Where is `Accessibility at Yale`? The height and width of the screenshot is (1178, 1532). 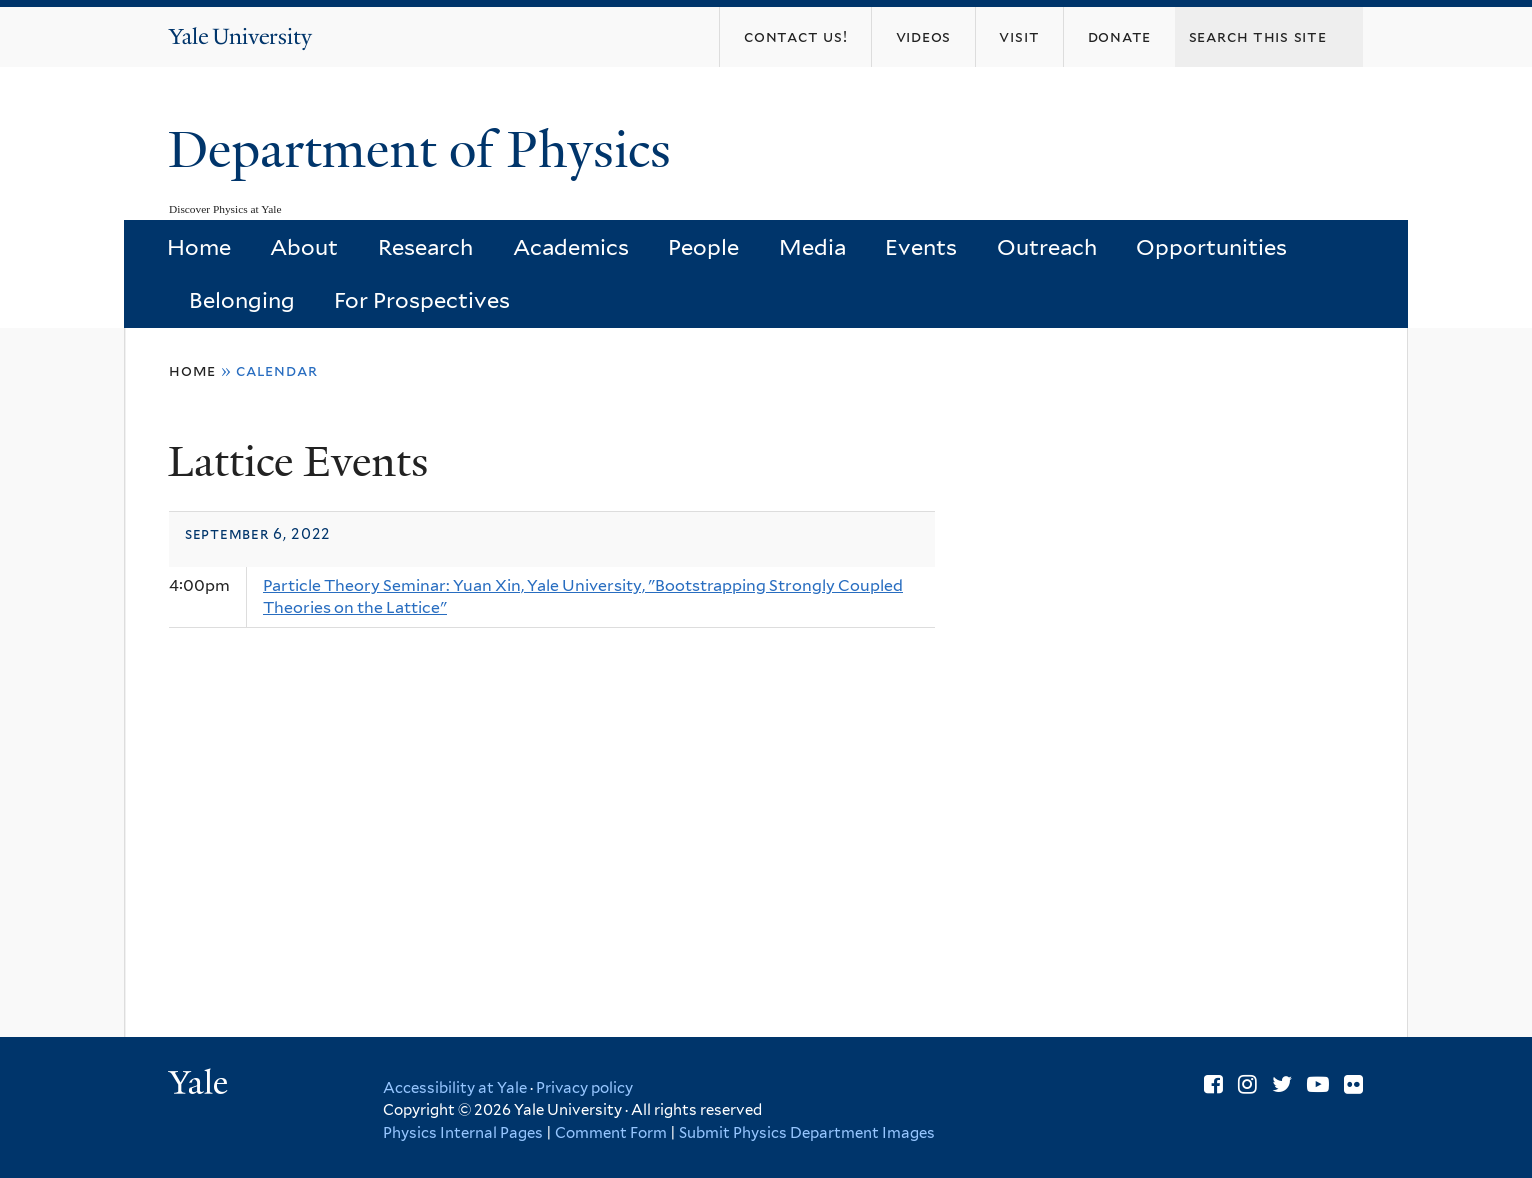 Accessibility at Yale is located at coordinates (455, 1088).